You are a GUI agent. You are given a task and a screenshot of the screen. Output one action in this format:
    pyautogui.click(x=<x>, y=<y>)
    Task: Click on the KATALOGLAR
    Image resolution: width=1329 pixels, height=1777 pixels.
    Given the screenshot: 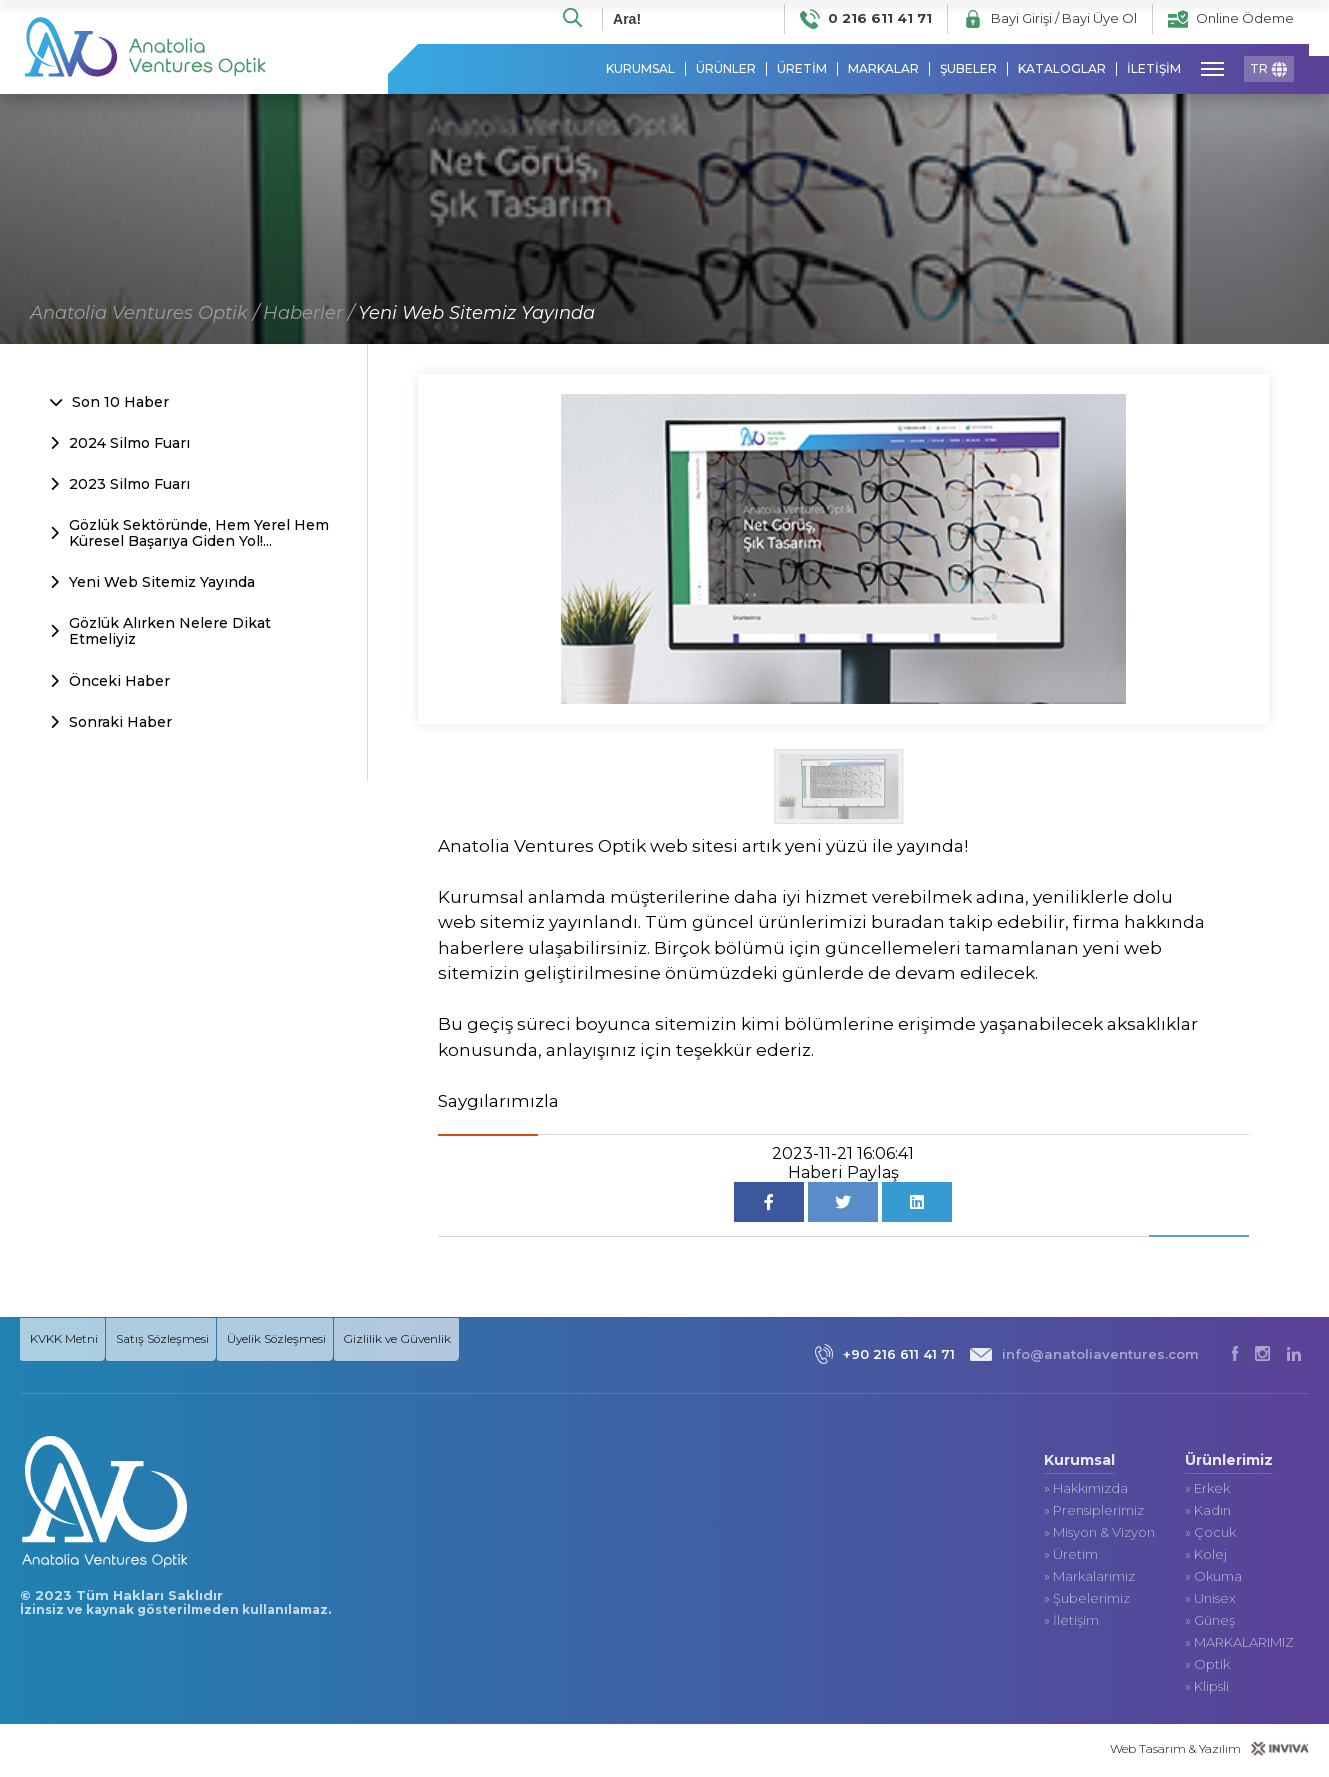 What is the action you would take?
    pyautogui.click(x=1062, y=70)
    